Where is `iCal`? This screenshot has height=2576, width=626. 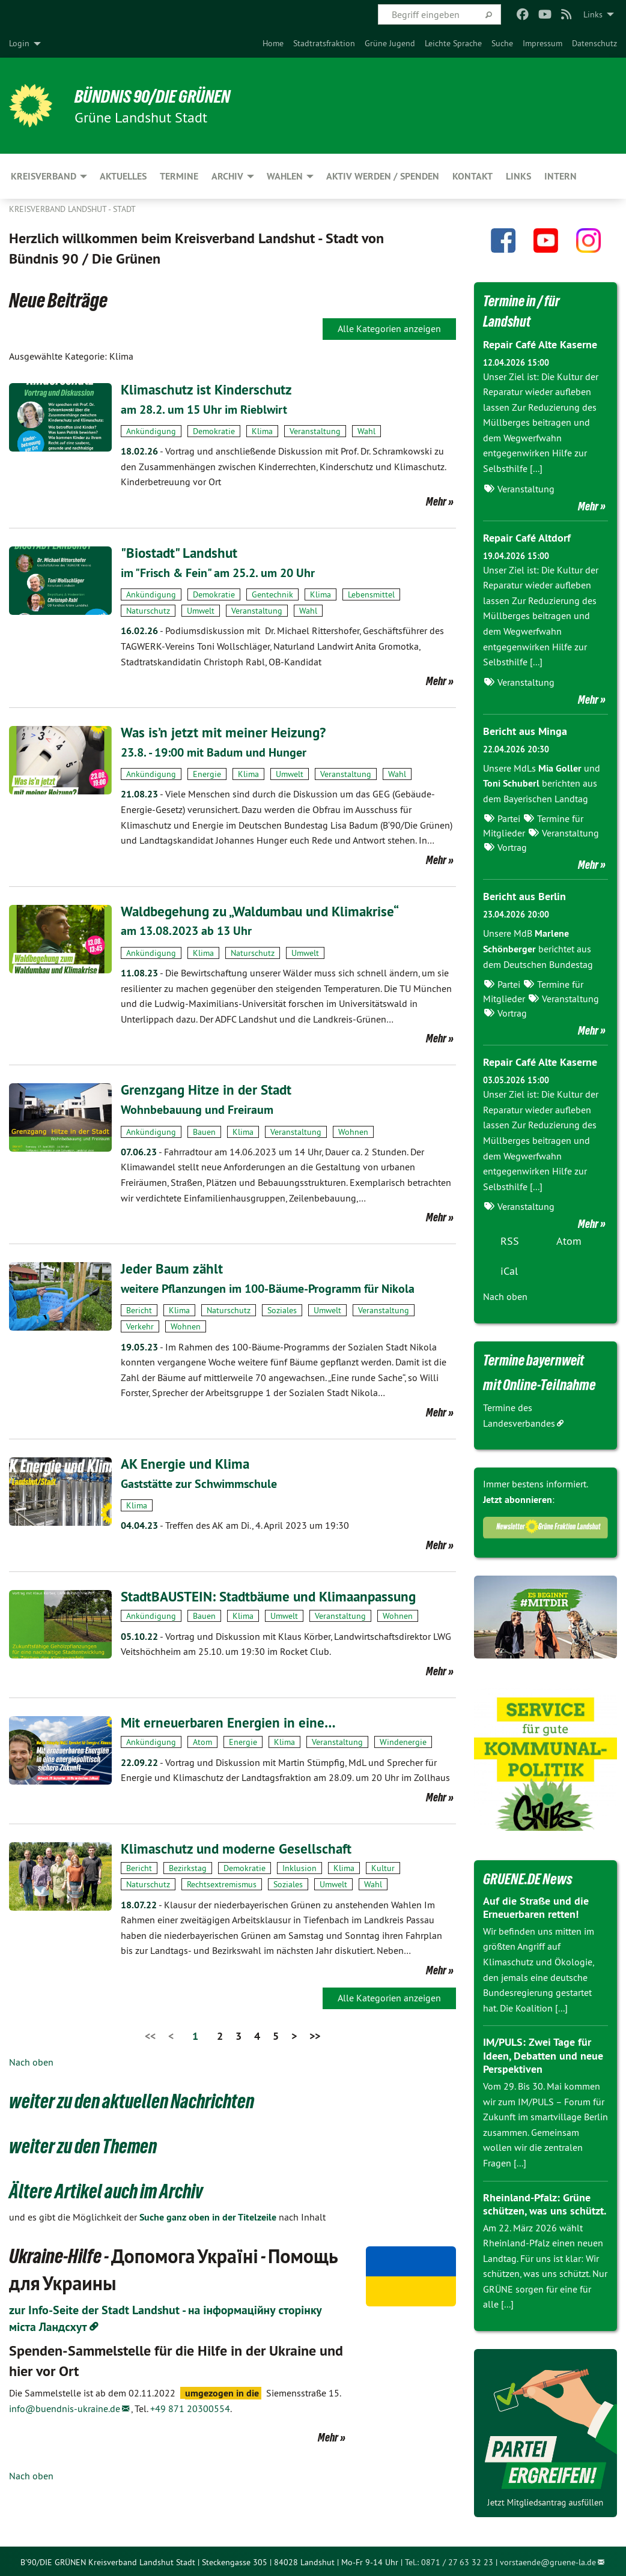
iCal is located at coordinates (509, 1269).